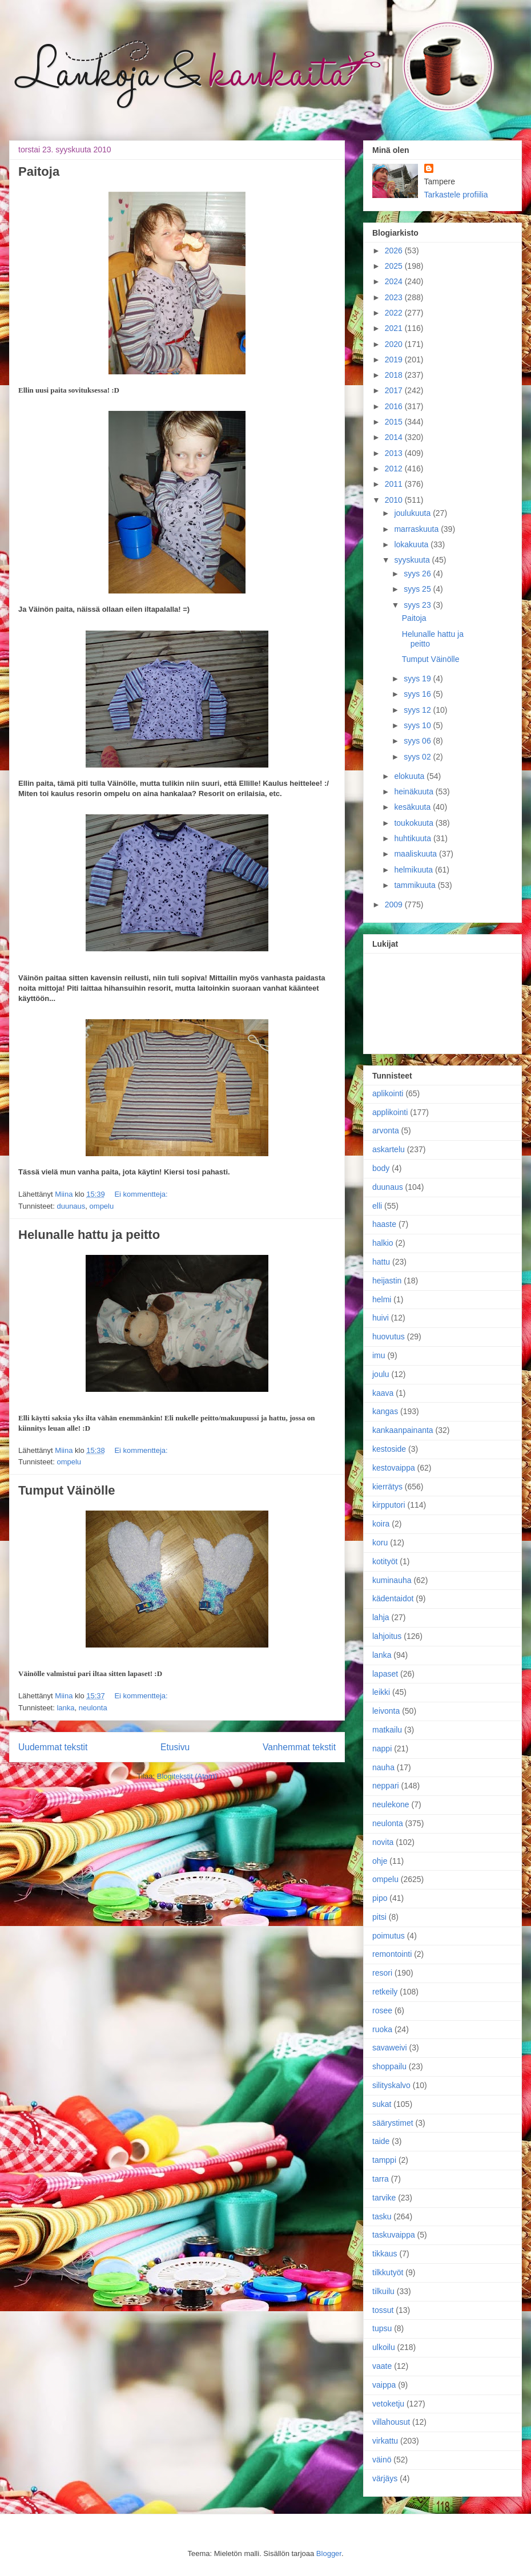  I want to click on kierrätys, so click(387, 1486).